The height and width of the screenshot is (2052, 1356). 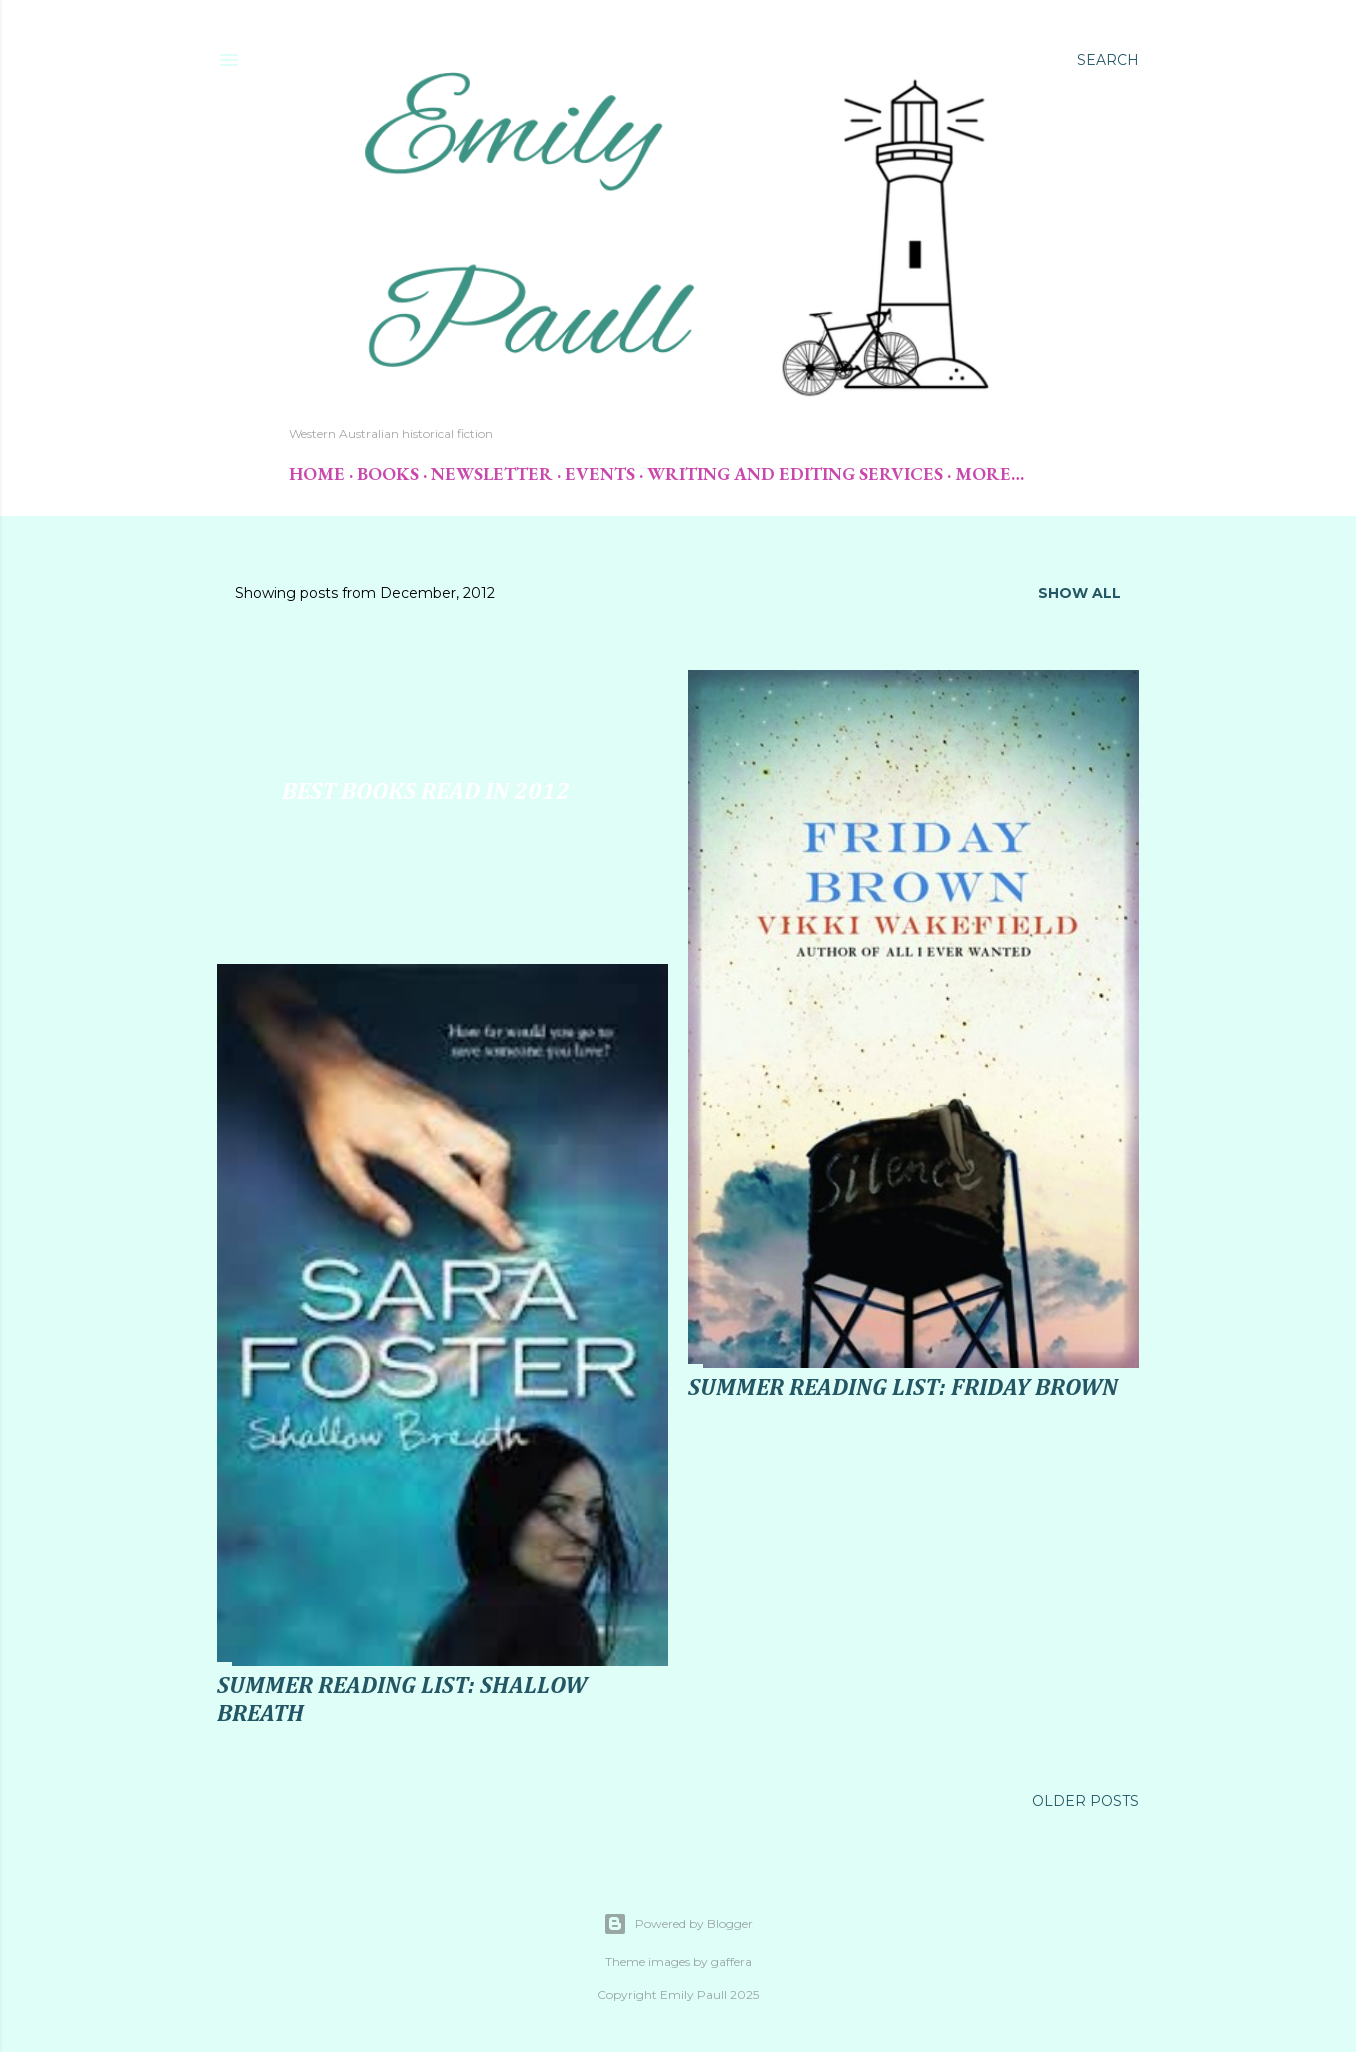 I want to click on Writing and Editing Services, so click(x=795, y=473).